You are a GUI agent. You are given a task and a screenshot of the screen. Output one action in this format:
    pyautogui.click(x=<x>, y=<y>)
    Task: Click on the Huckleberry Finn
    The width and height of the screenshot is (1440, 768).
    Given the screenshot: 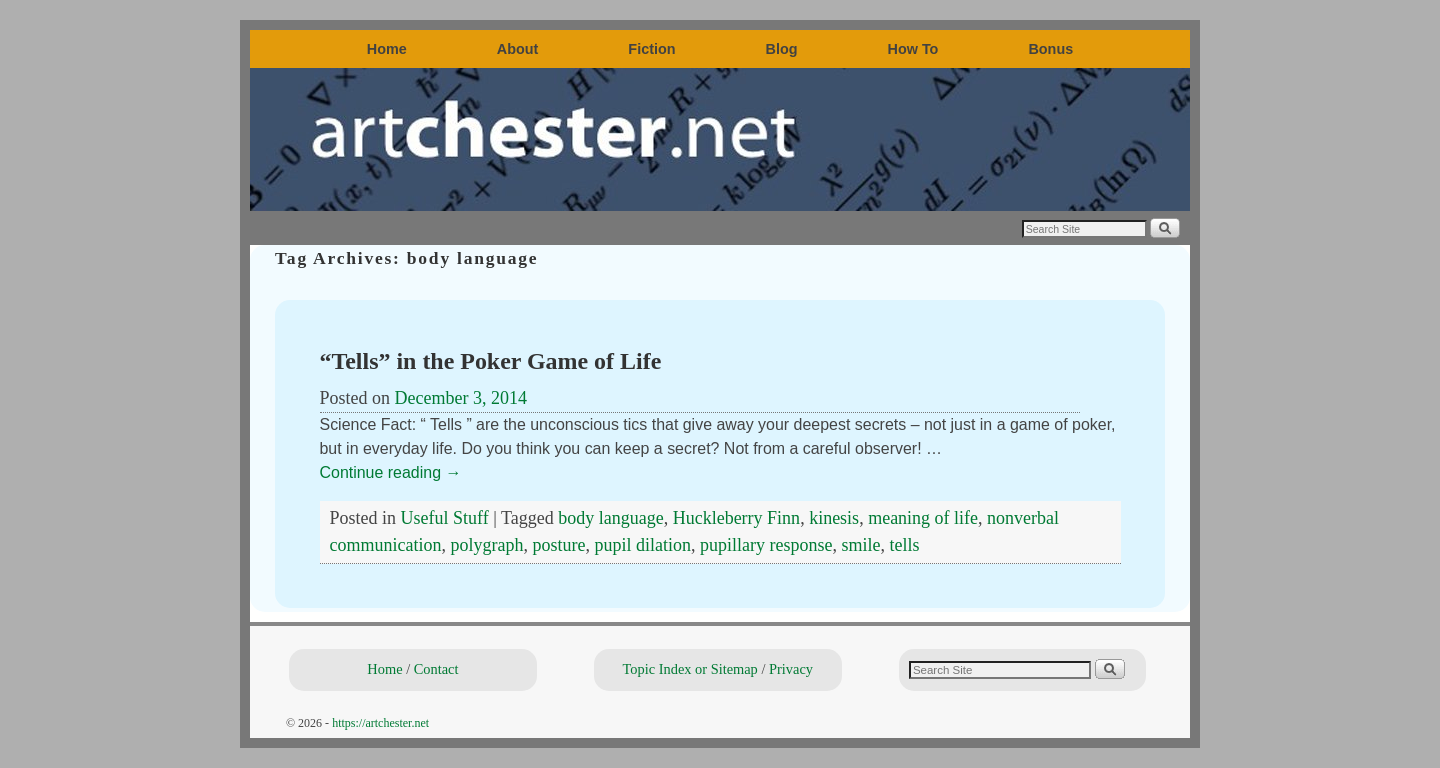 What is the action you would take?
    pyautogui.click(x=736, y=518)
    